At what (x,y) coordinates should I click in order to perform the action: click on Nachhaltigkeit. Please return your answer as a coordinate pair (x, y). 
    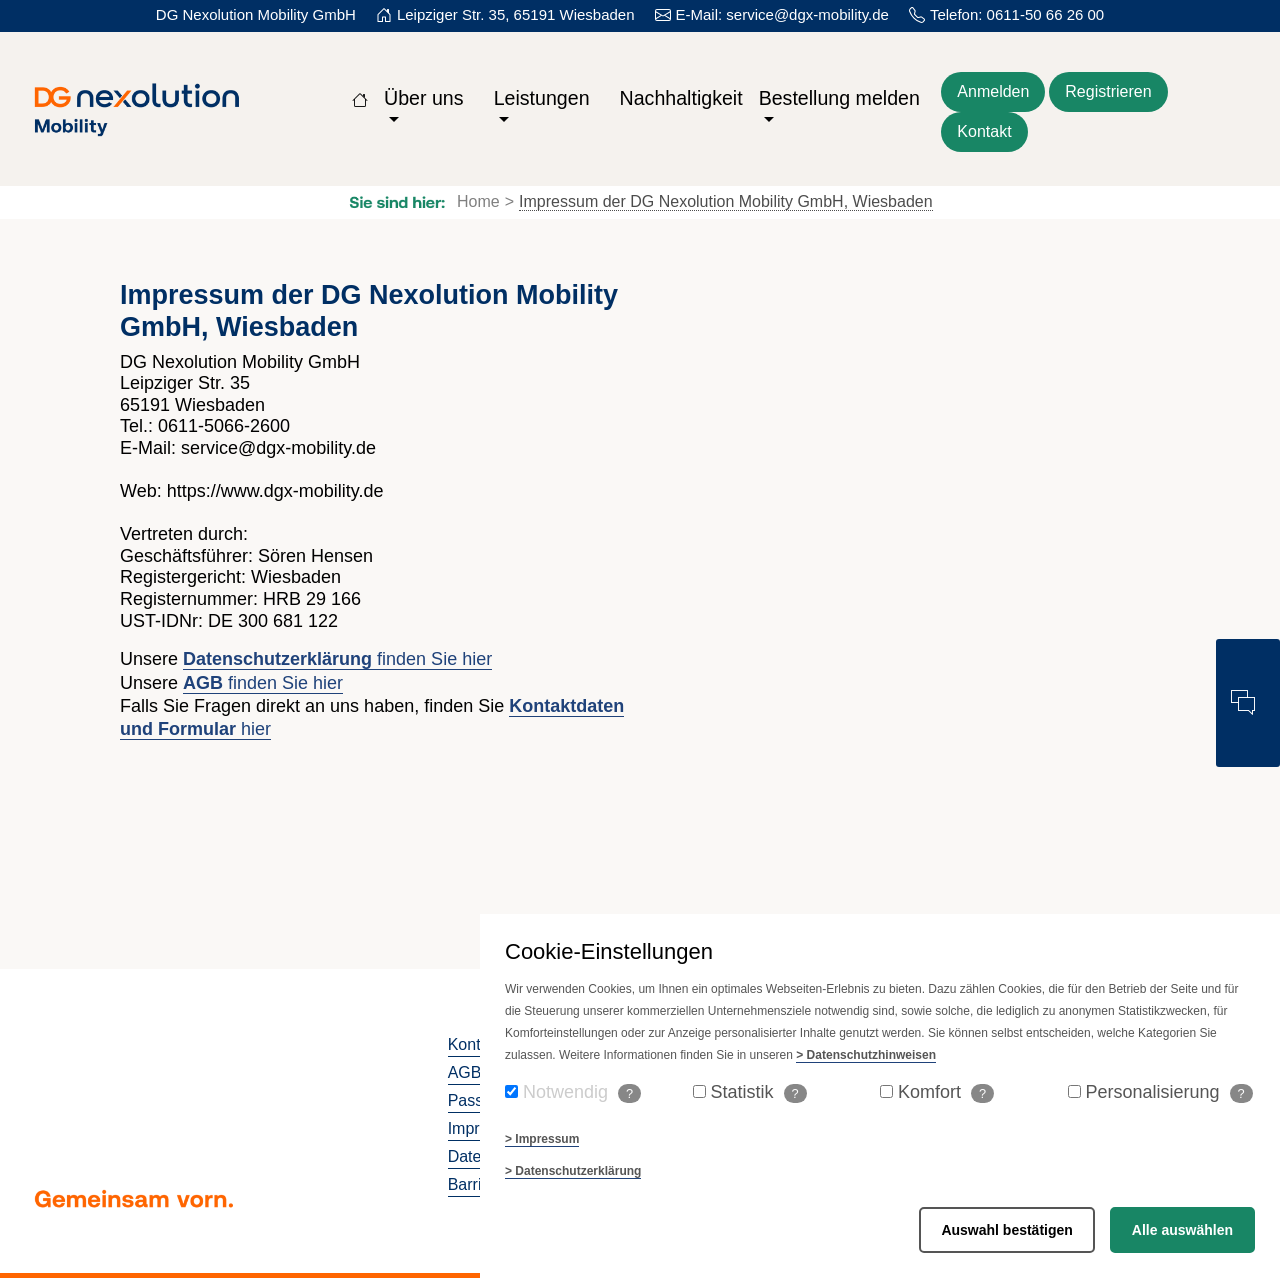
    Looking at the image, I should click on (681, 98).